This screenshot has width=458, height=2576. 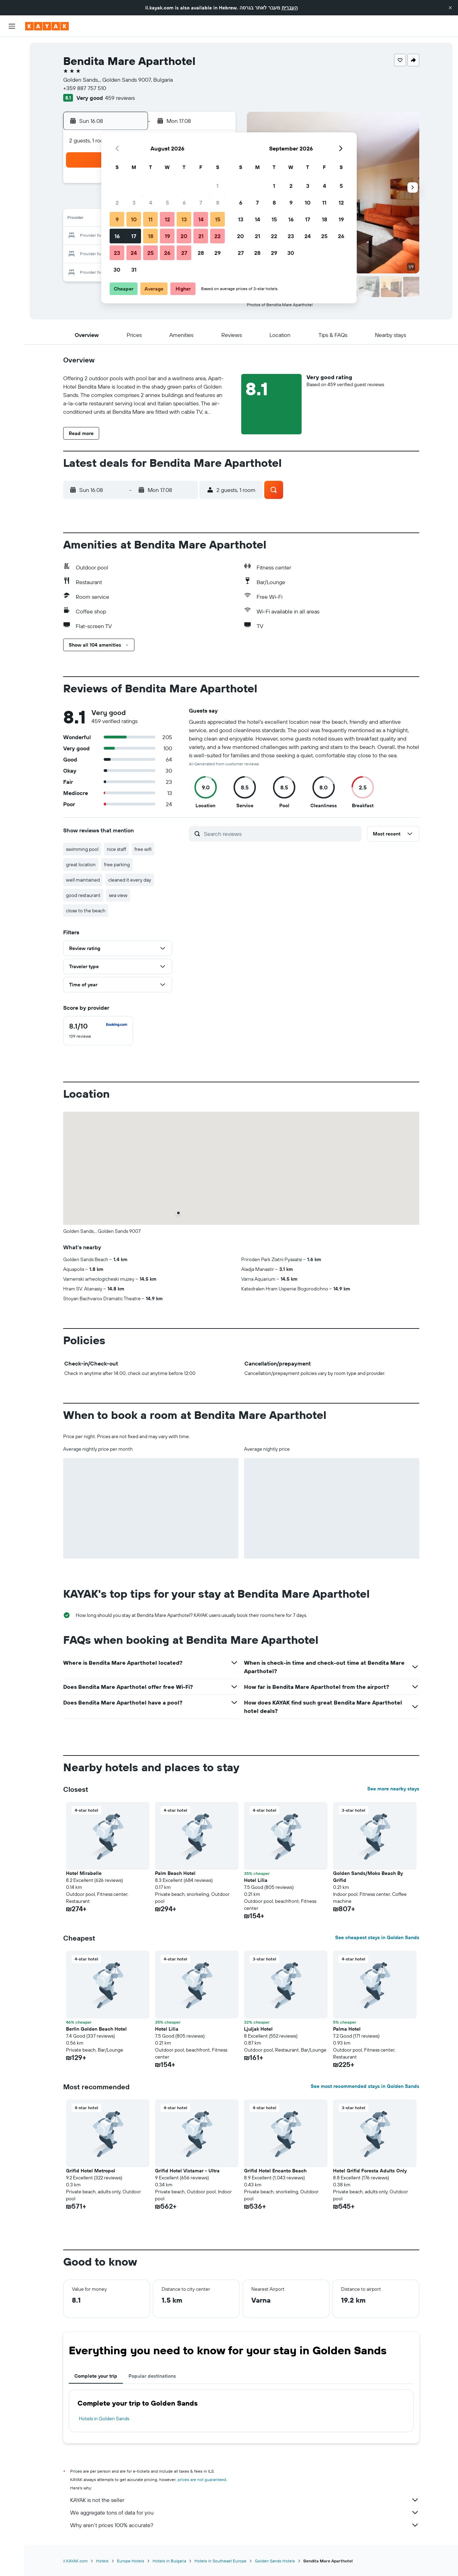 What do you see at coordinates (117, 252) in the screenshot?
I see `23 [button]` at bounding box center [117, 252].